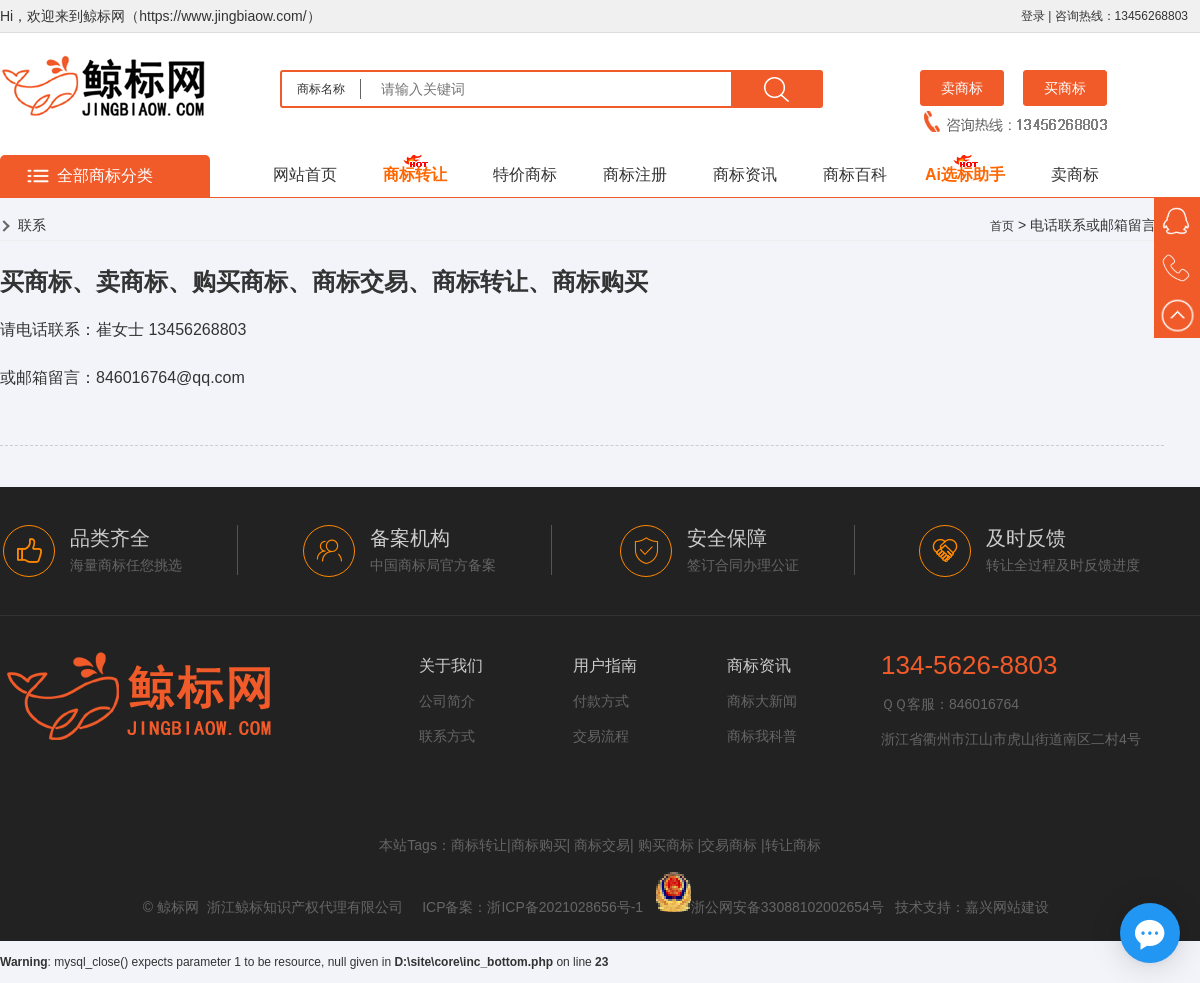 The width and height of the screenshot is (1200, 983). Describe the element at coordinates (1033, 16) in the screenshot. I see `登录` at that location.